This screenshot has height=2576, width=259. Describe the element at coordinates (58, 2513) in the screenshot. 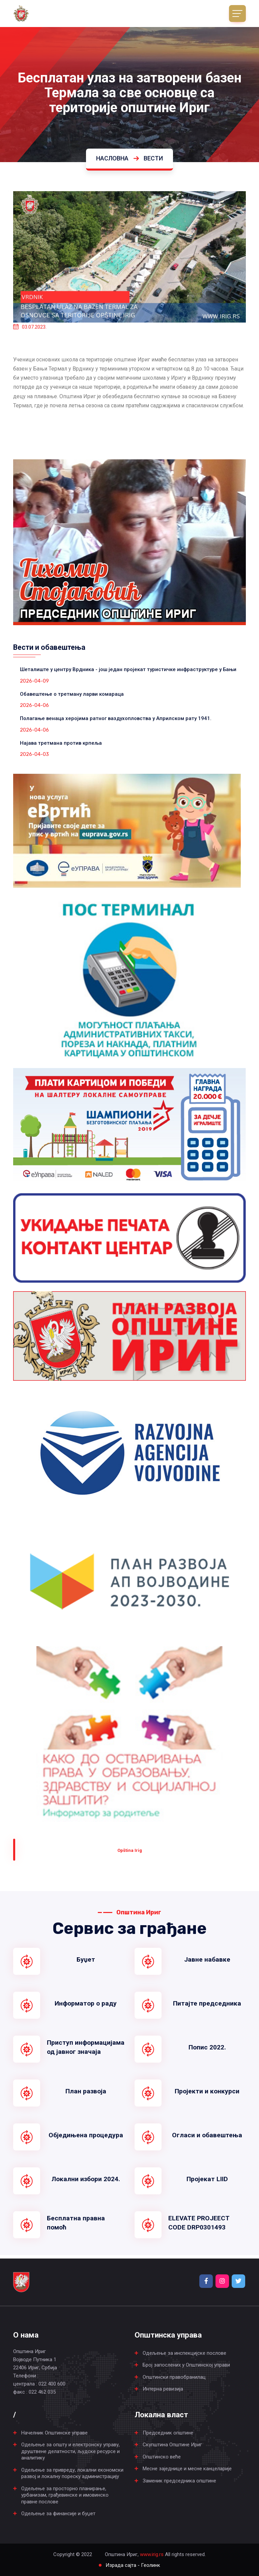

I see `Одељење за финансије и буџет` at that location.